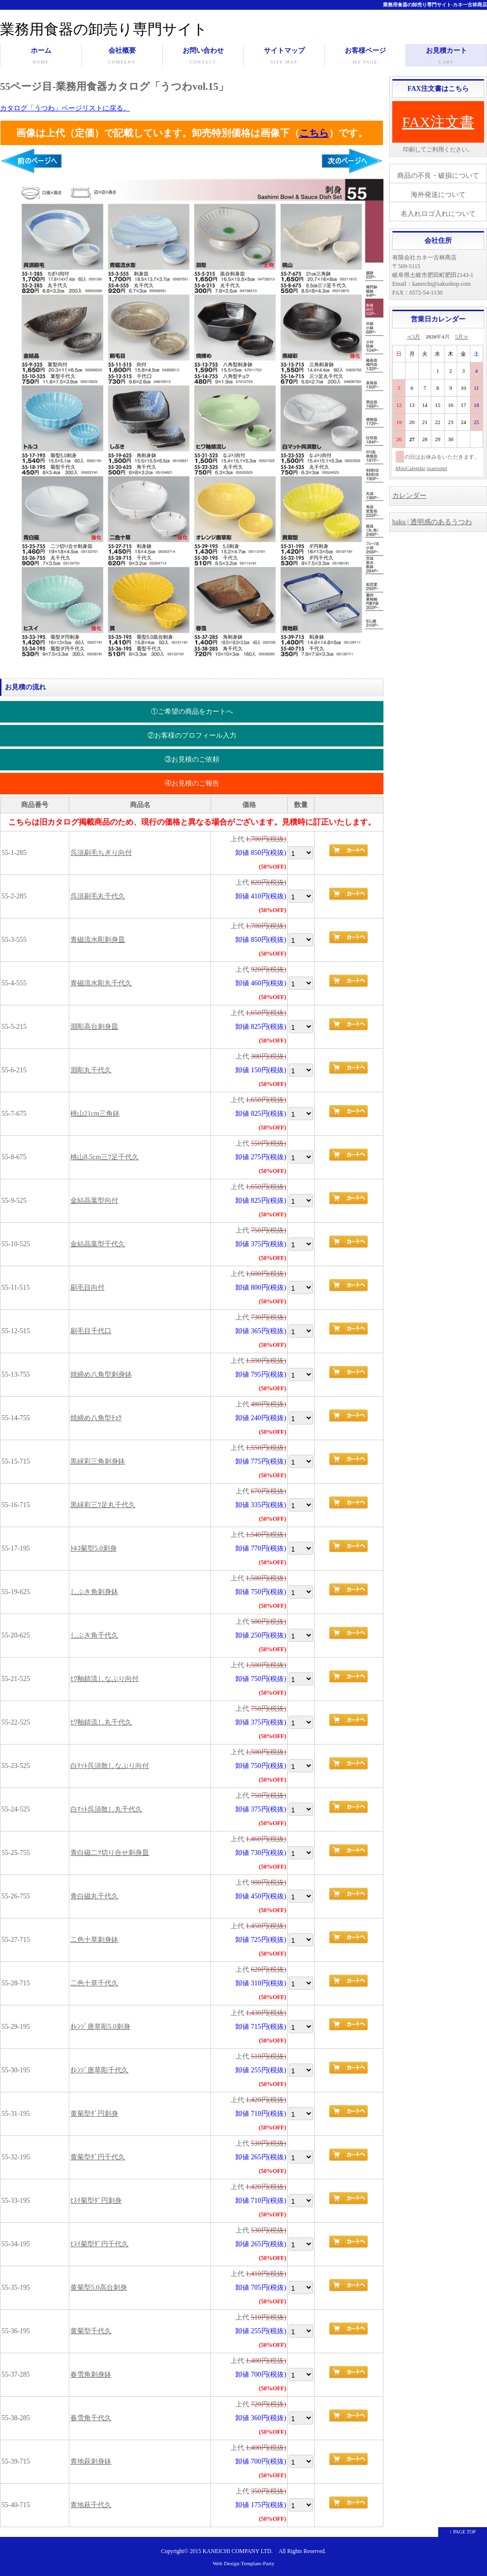 The width and height of the screenshot is (487, 2576). What do you see at coordinates (106, 1809) in the screenshot?
I see `白ﾏｯﾄ呉須散し丸千代久` at bounding box center [106, 1809].